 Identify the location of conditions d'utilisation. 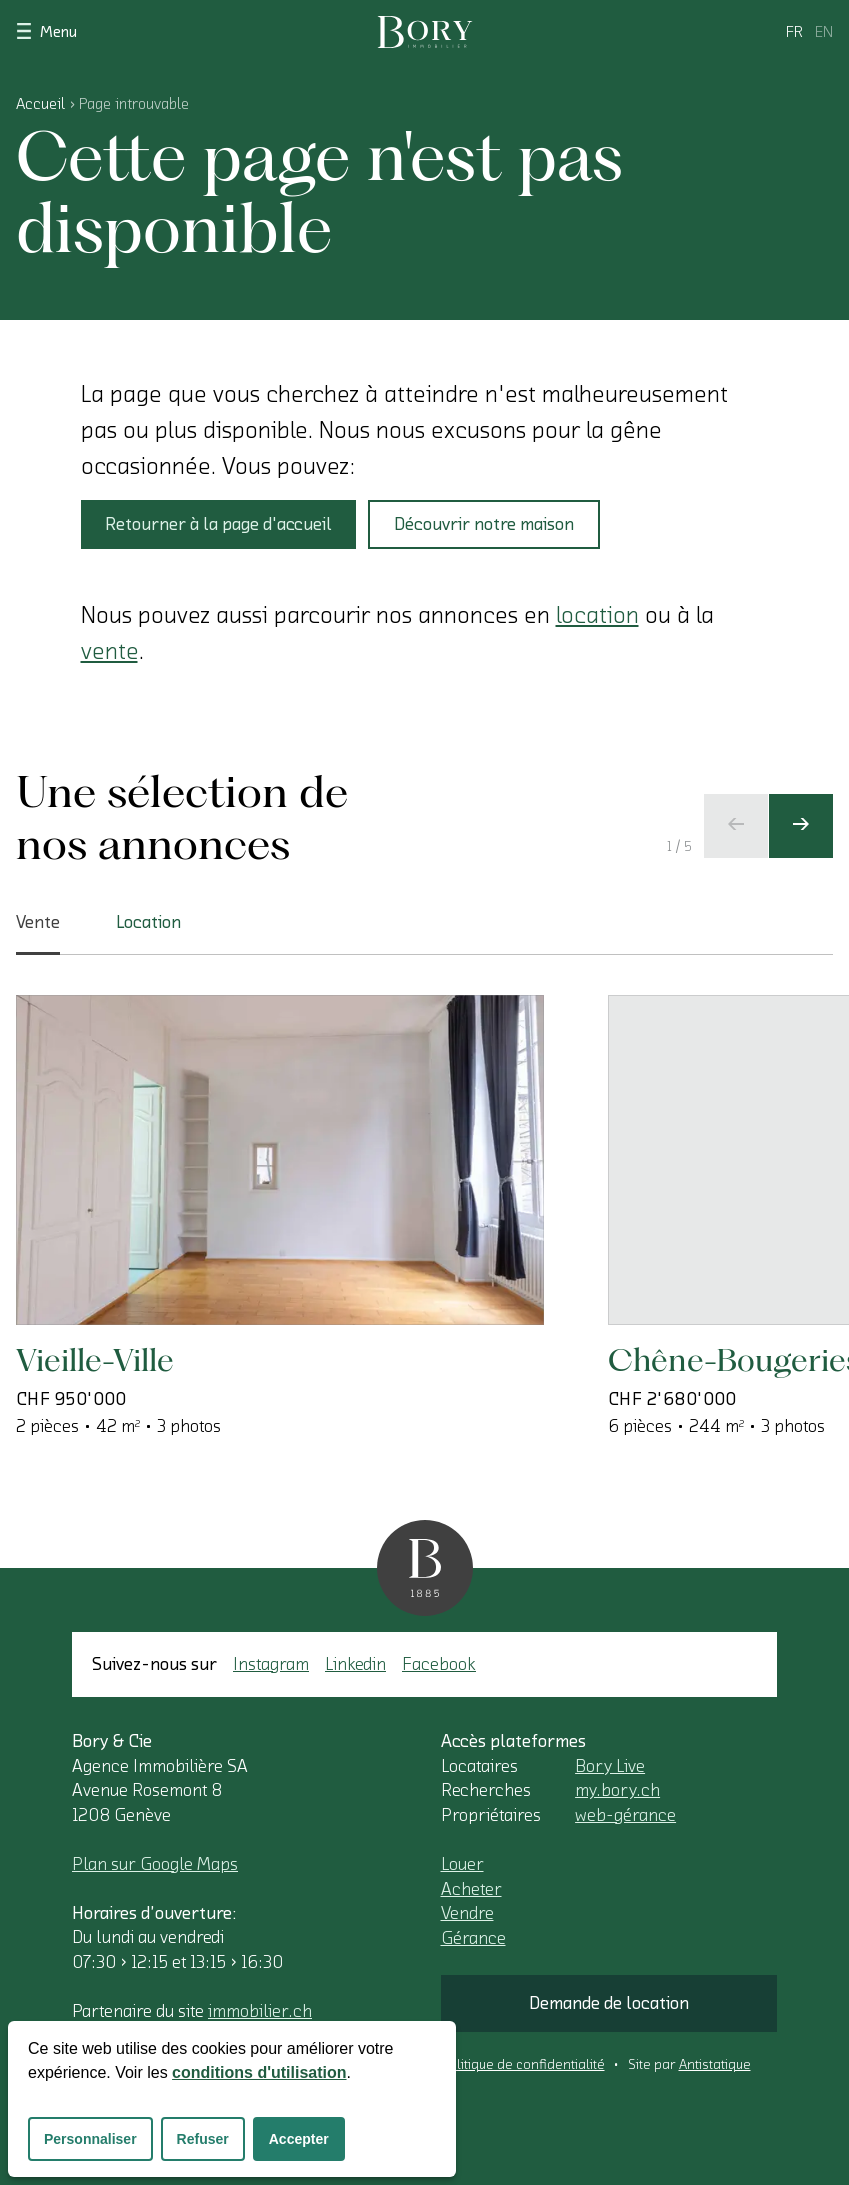
(259, 2072).